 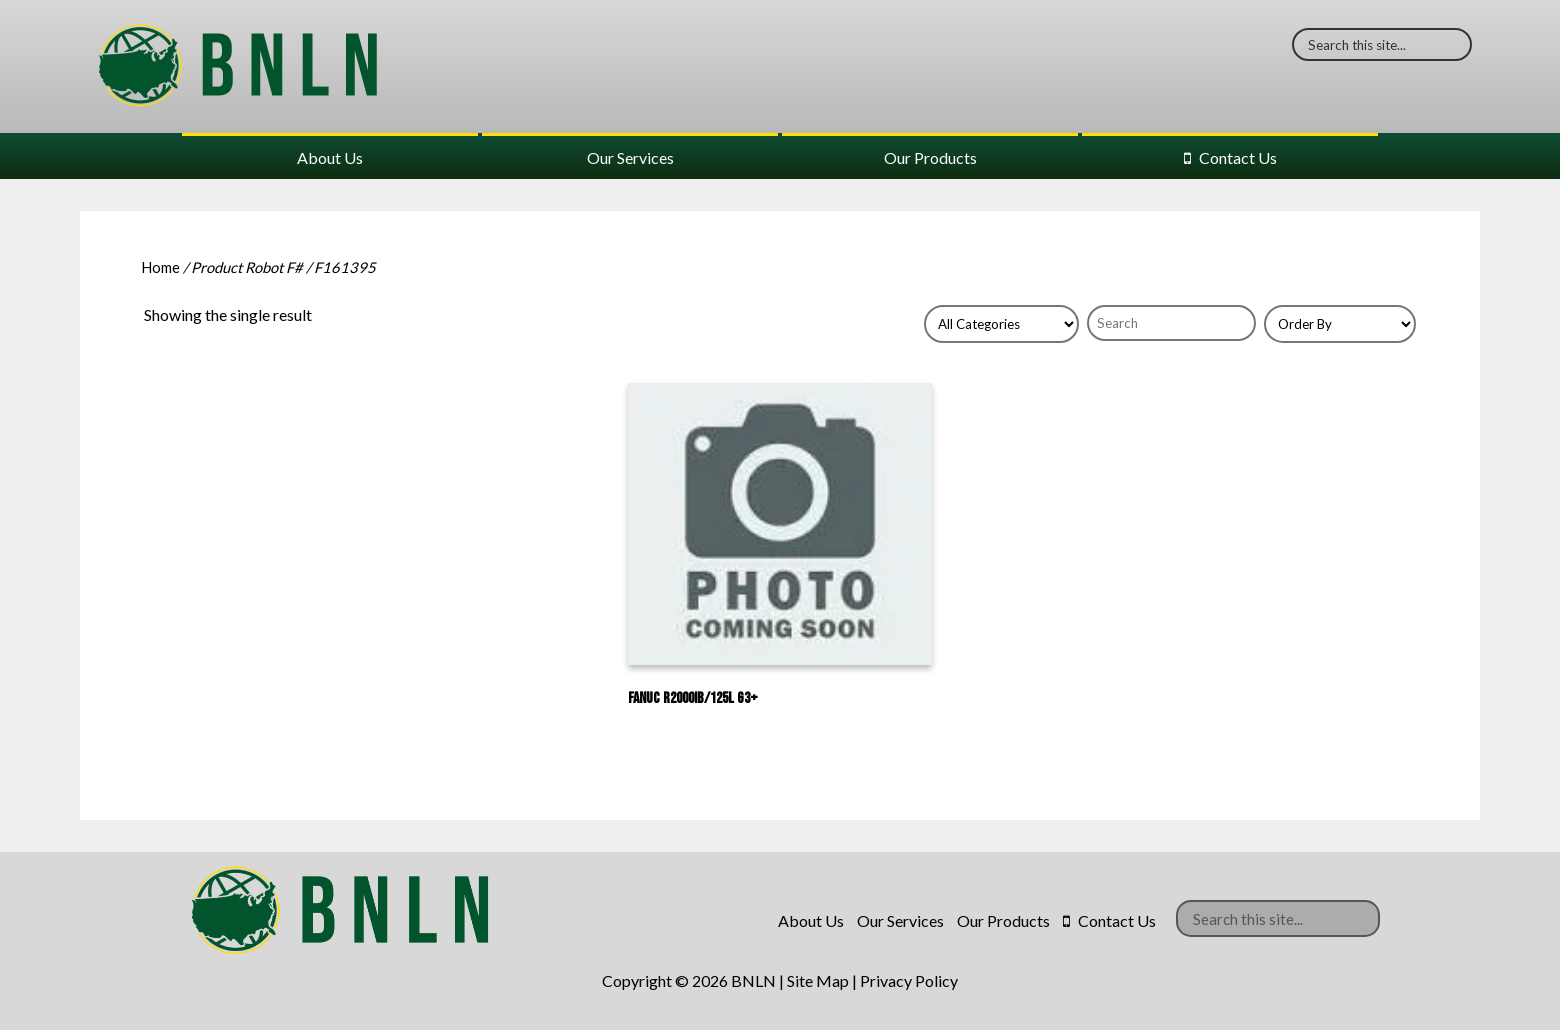 I want to click on Privacy Policy, so click(x=909, y=980).